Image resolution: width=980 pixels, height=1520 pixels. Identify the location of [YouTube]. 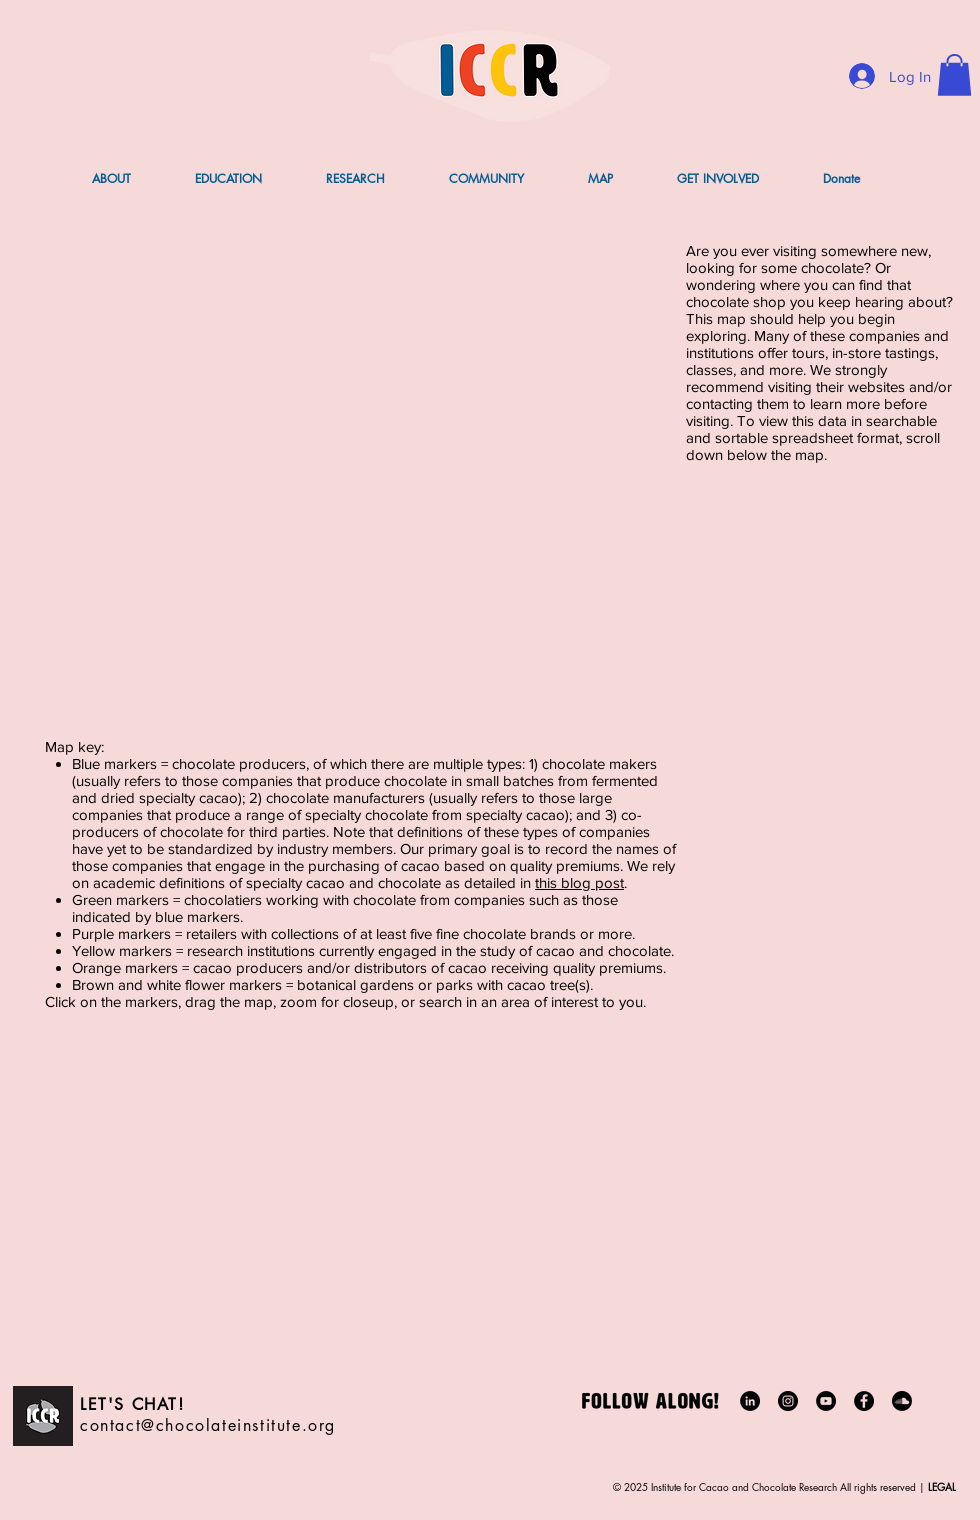
(826, 1401).